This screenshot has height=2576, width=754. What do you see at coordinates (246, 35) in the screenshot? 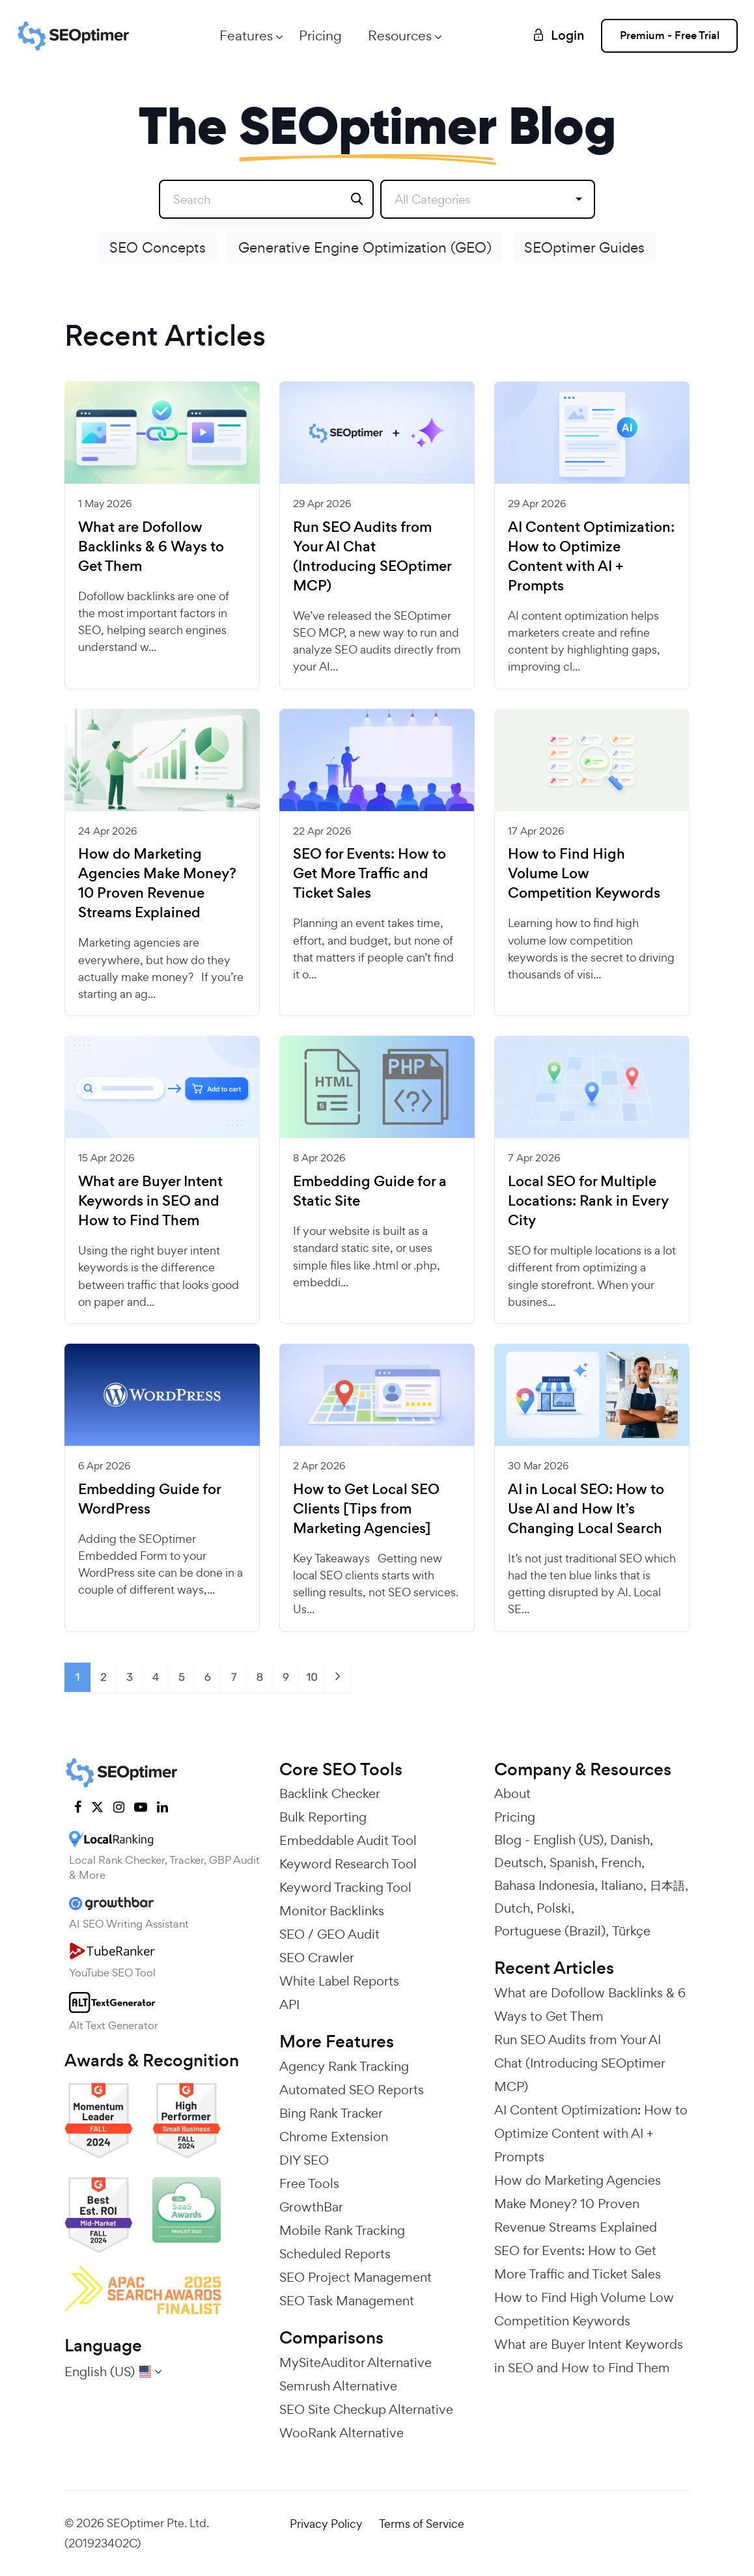
I see `Features` at bounding box center [246, 35].